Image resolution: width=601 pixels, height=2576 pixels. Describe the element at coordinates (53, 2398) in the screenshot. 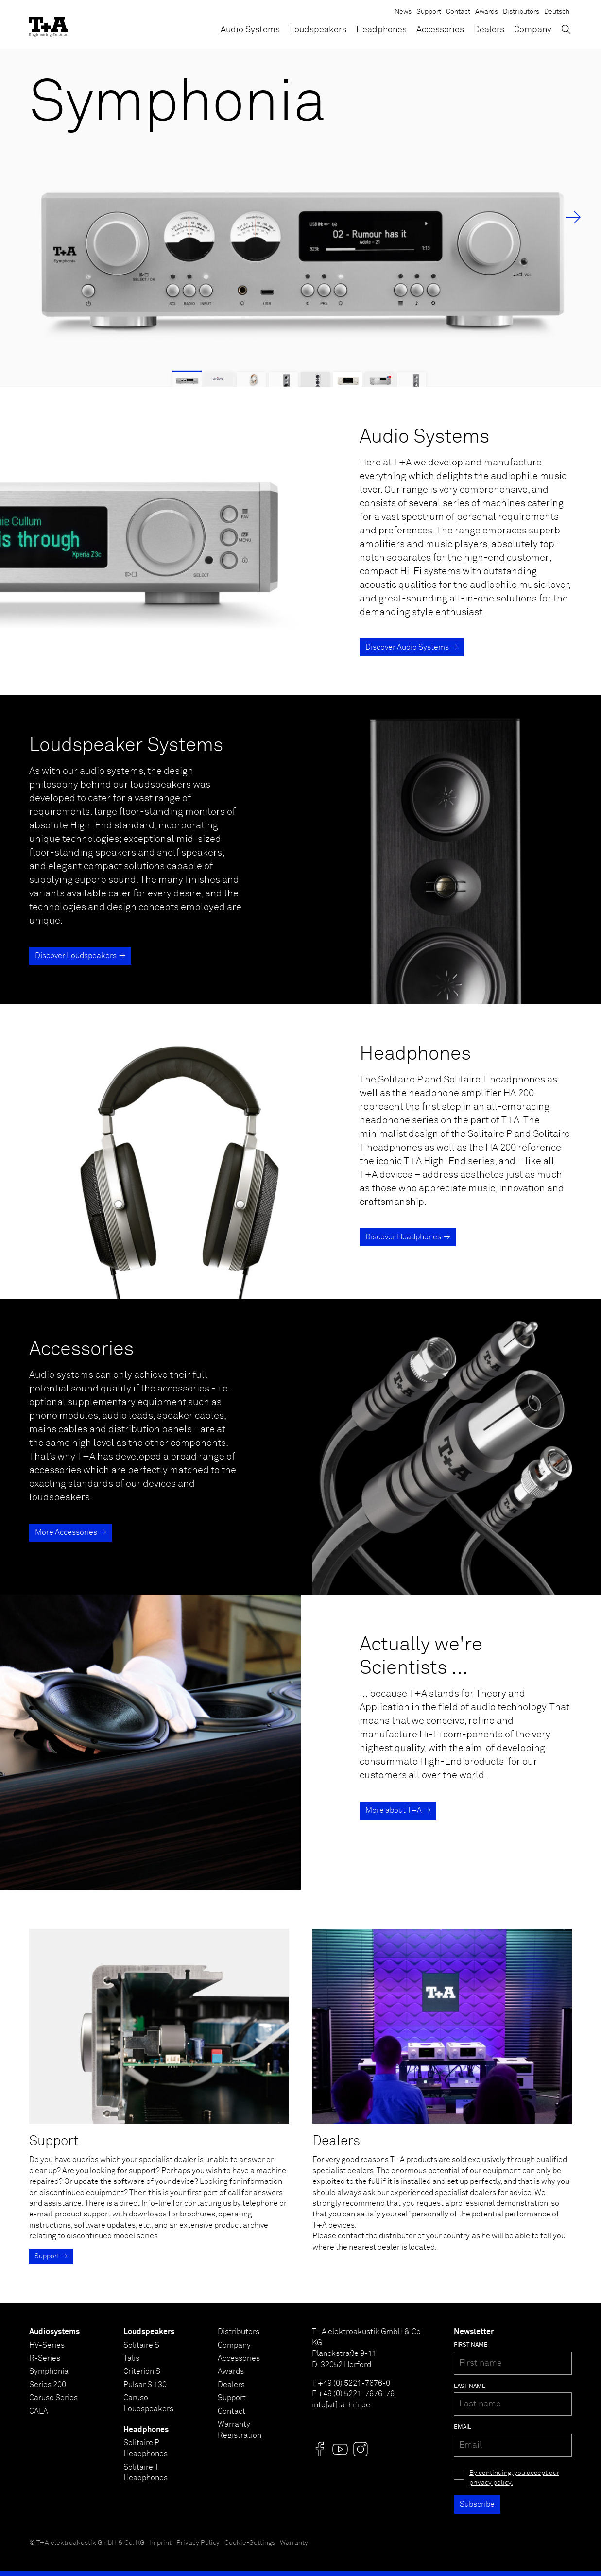

I see `Caruso Series` at that location.